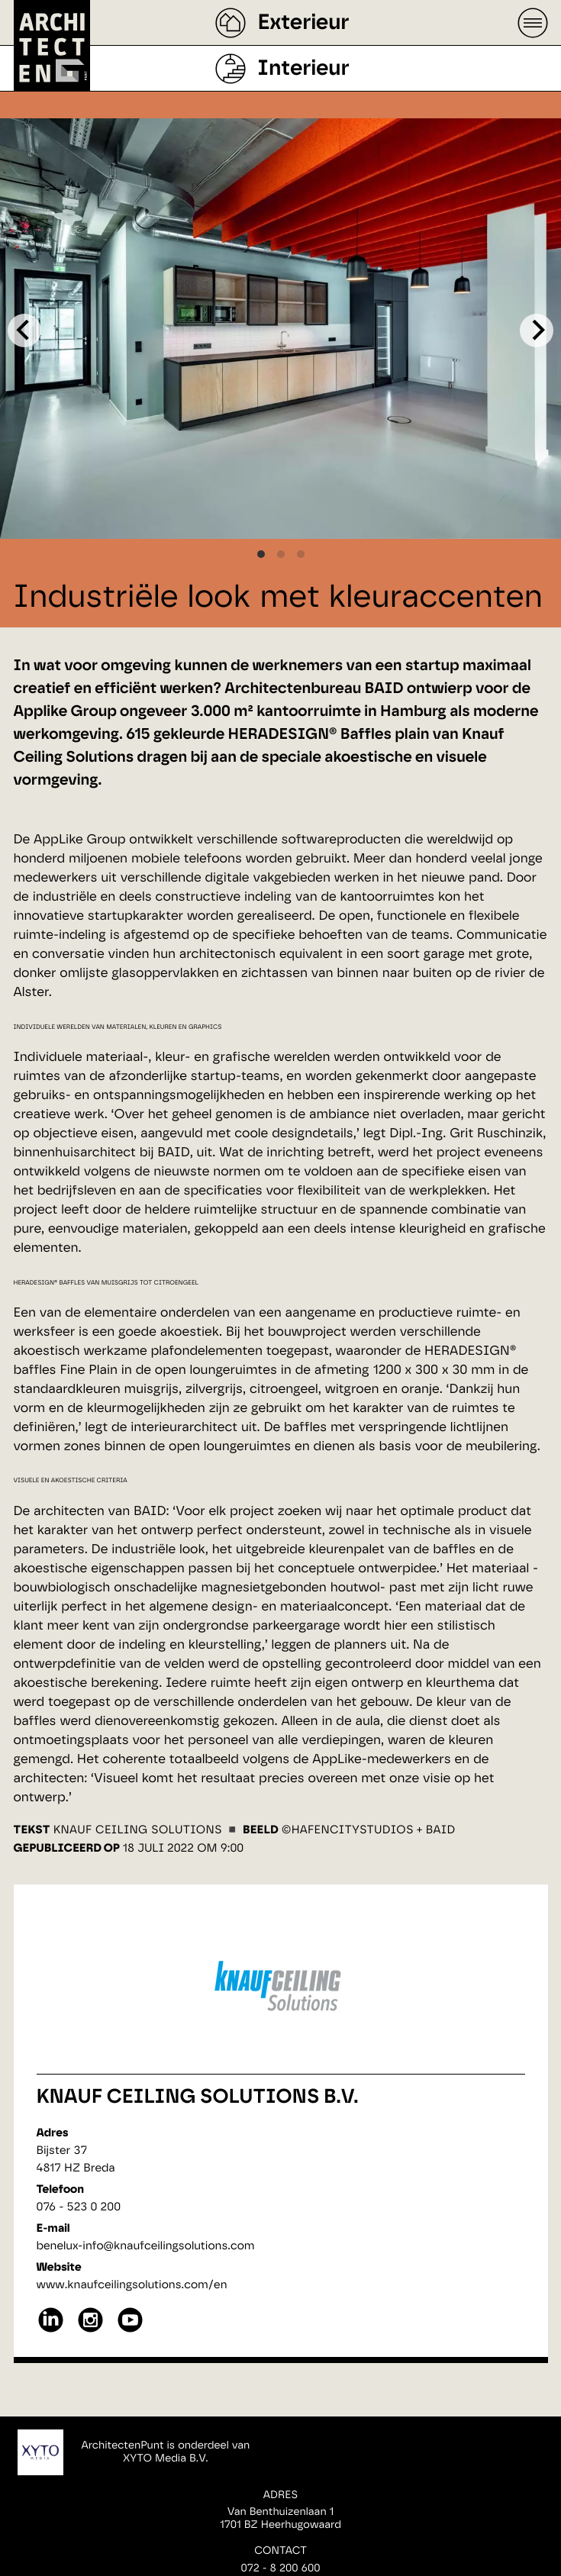 This screenshot has width=561, height=2576. What do you see at coordinates (280, 2568) in the screenshot?
I see `072 - 8 200 600` at bounding box center [280, 2568].